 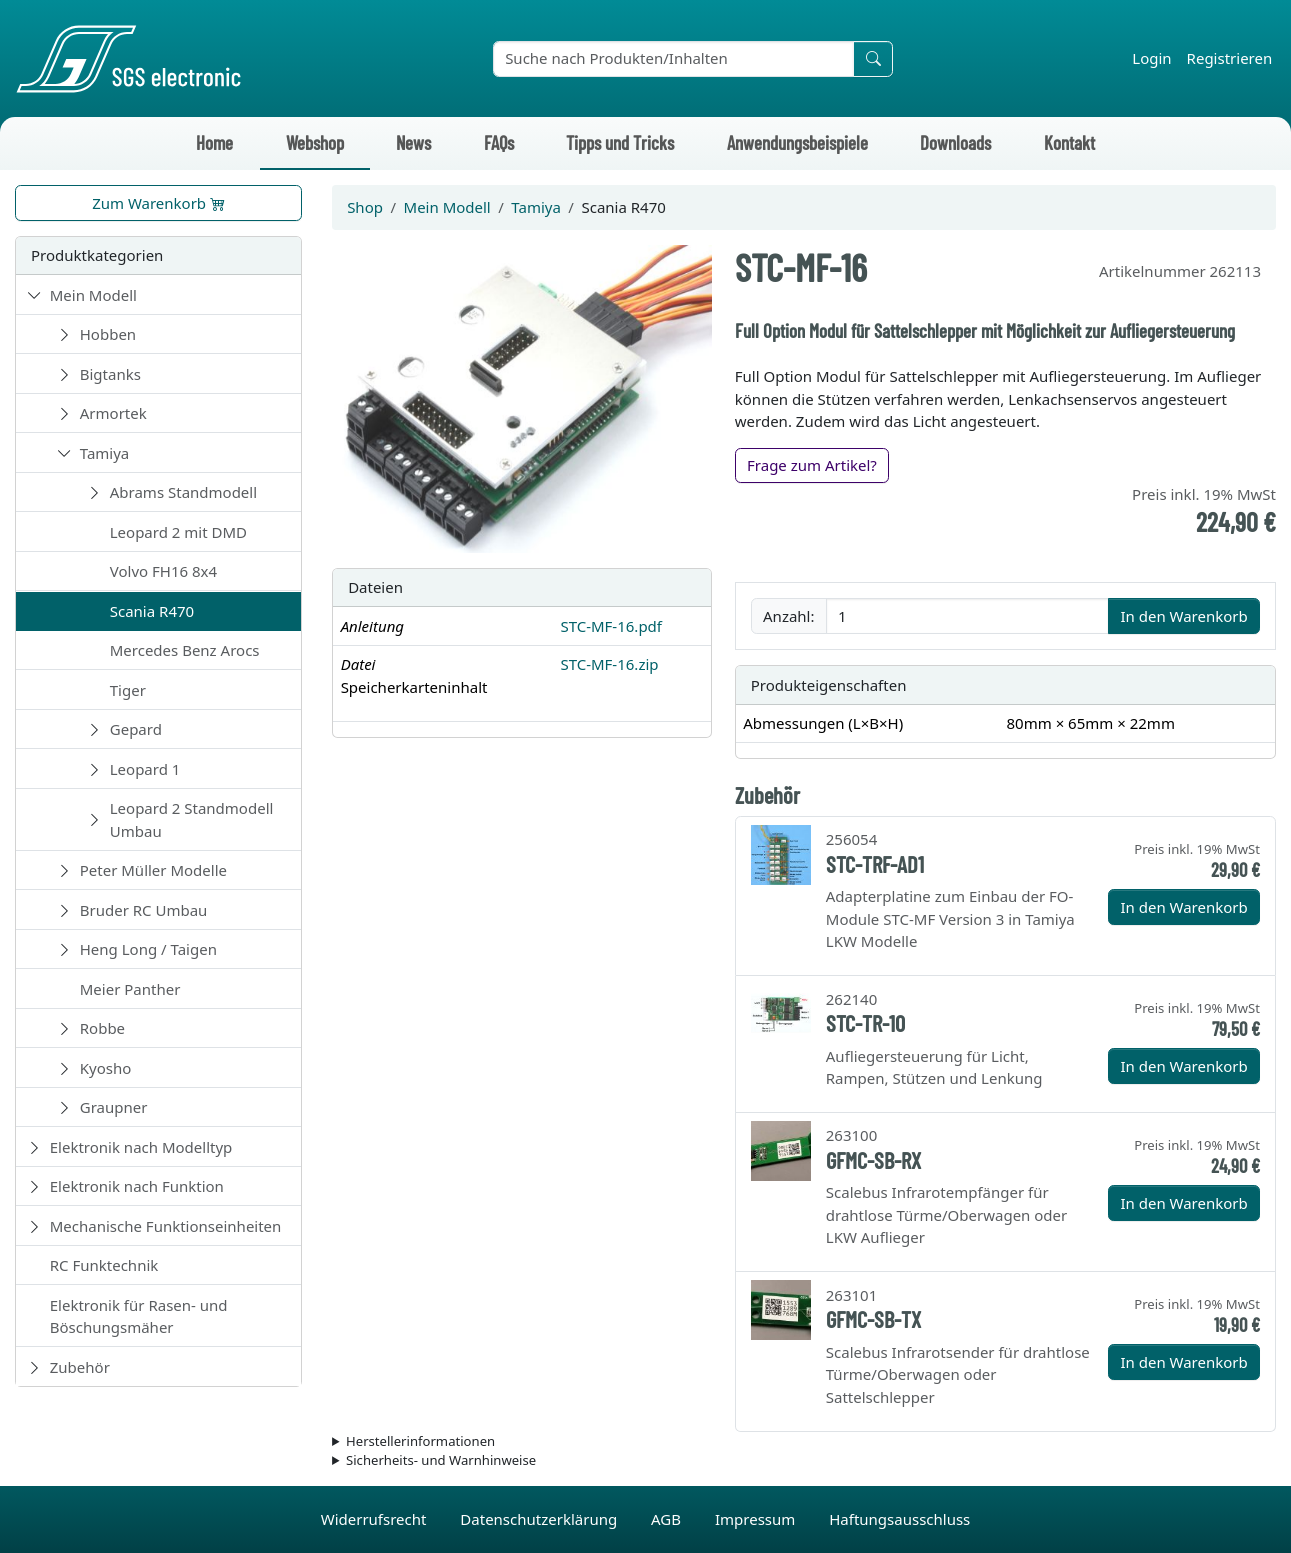 What do you see at coordinates (106, 1068) in the screenshot?
I see `Kyosho` at bounding box center [106, 1068].